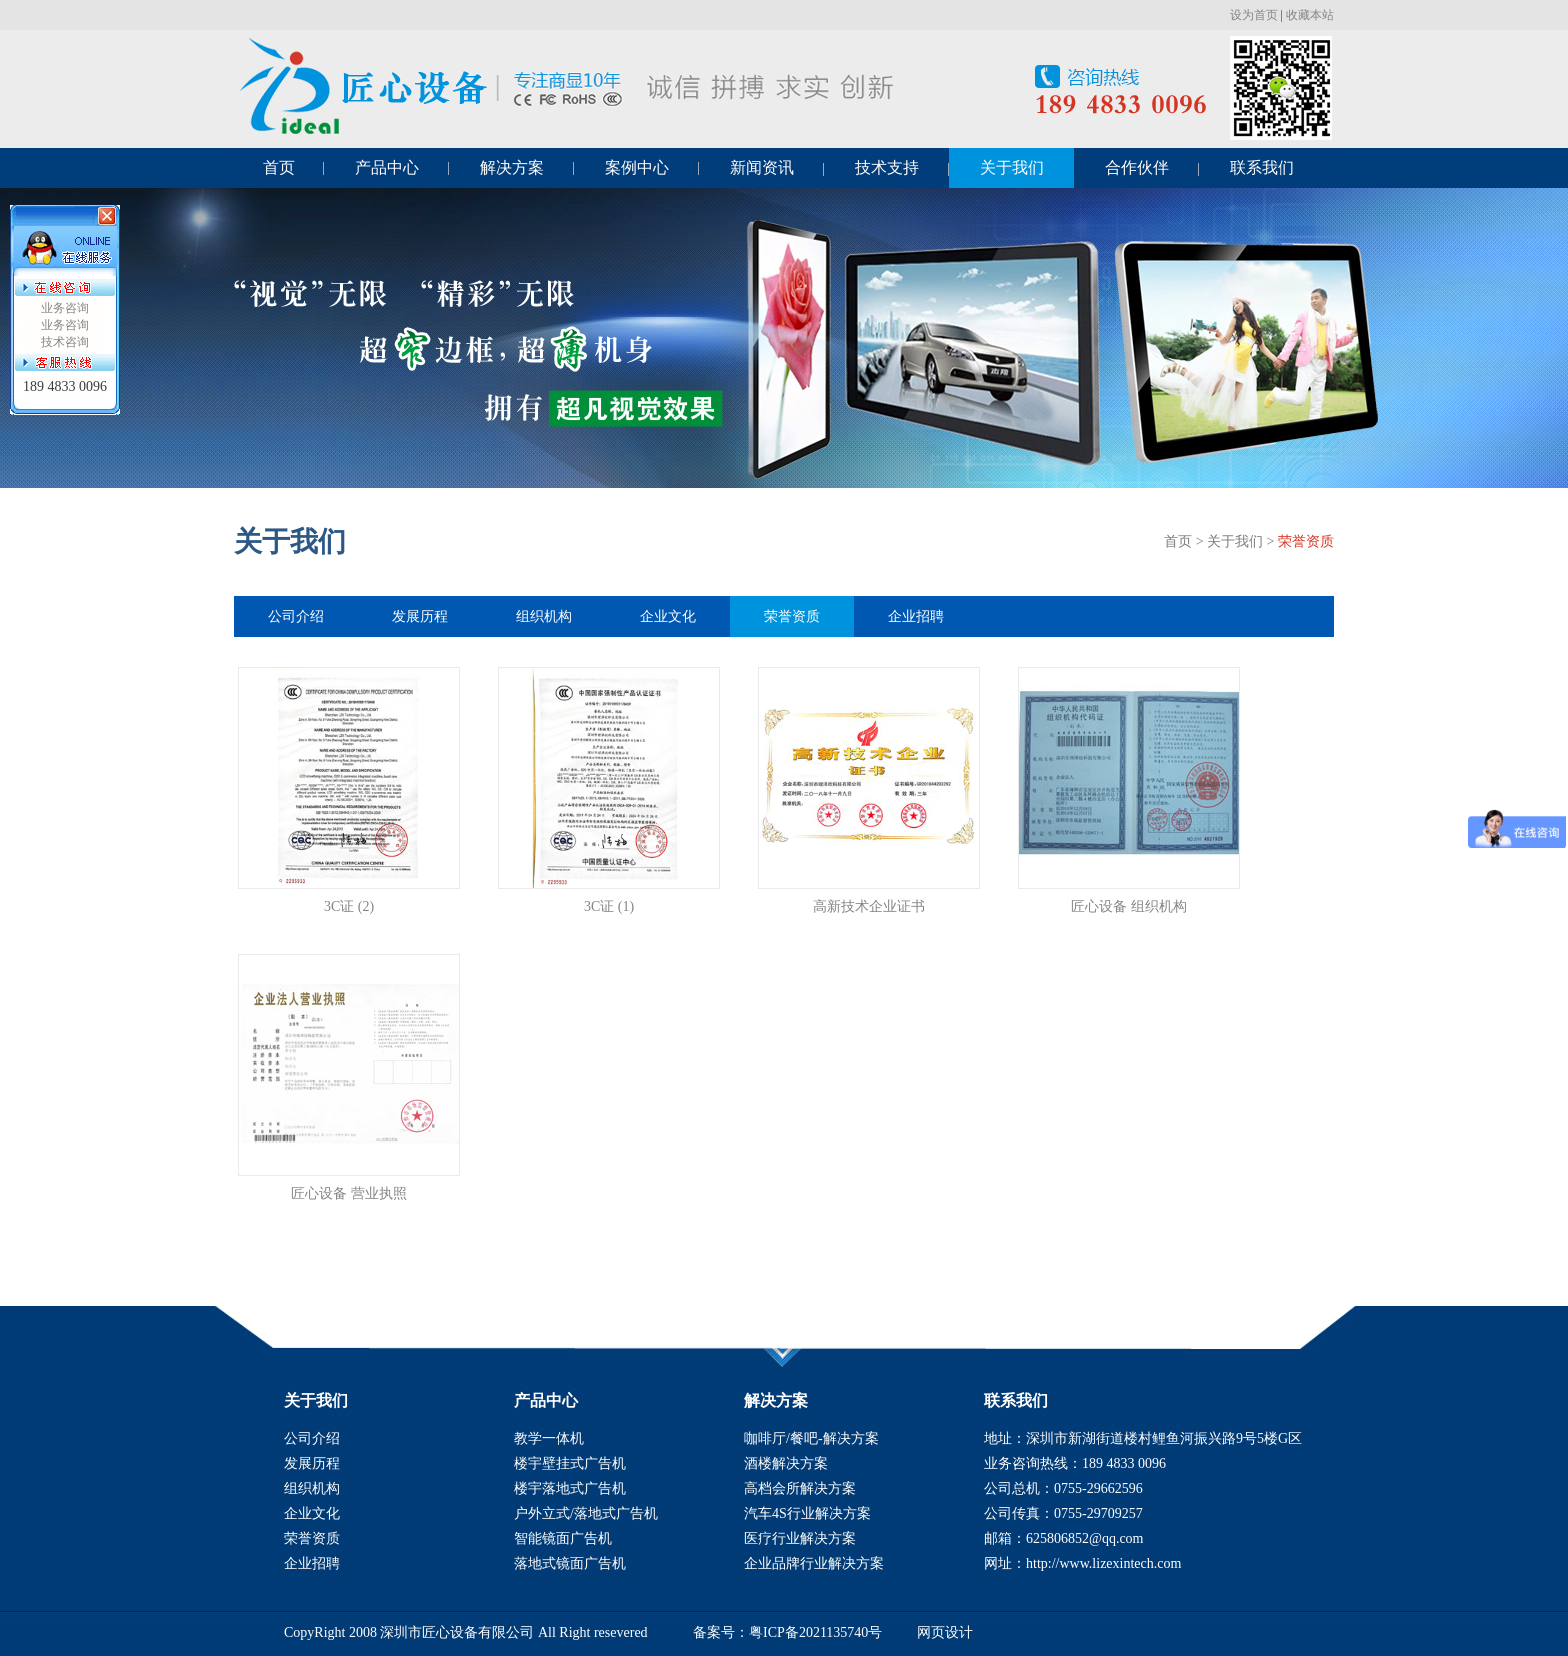 The image size is (1568, 1656). What do you see at coordinates (586, 1513) in the screenshot?
I see `户外立式/落地式广告机` at bounding box center [586, 1513].